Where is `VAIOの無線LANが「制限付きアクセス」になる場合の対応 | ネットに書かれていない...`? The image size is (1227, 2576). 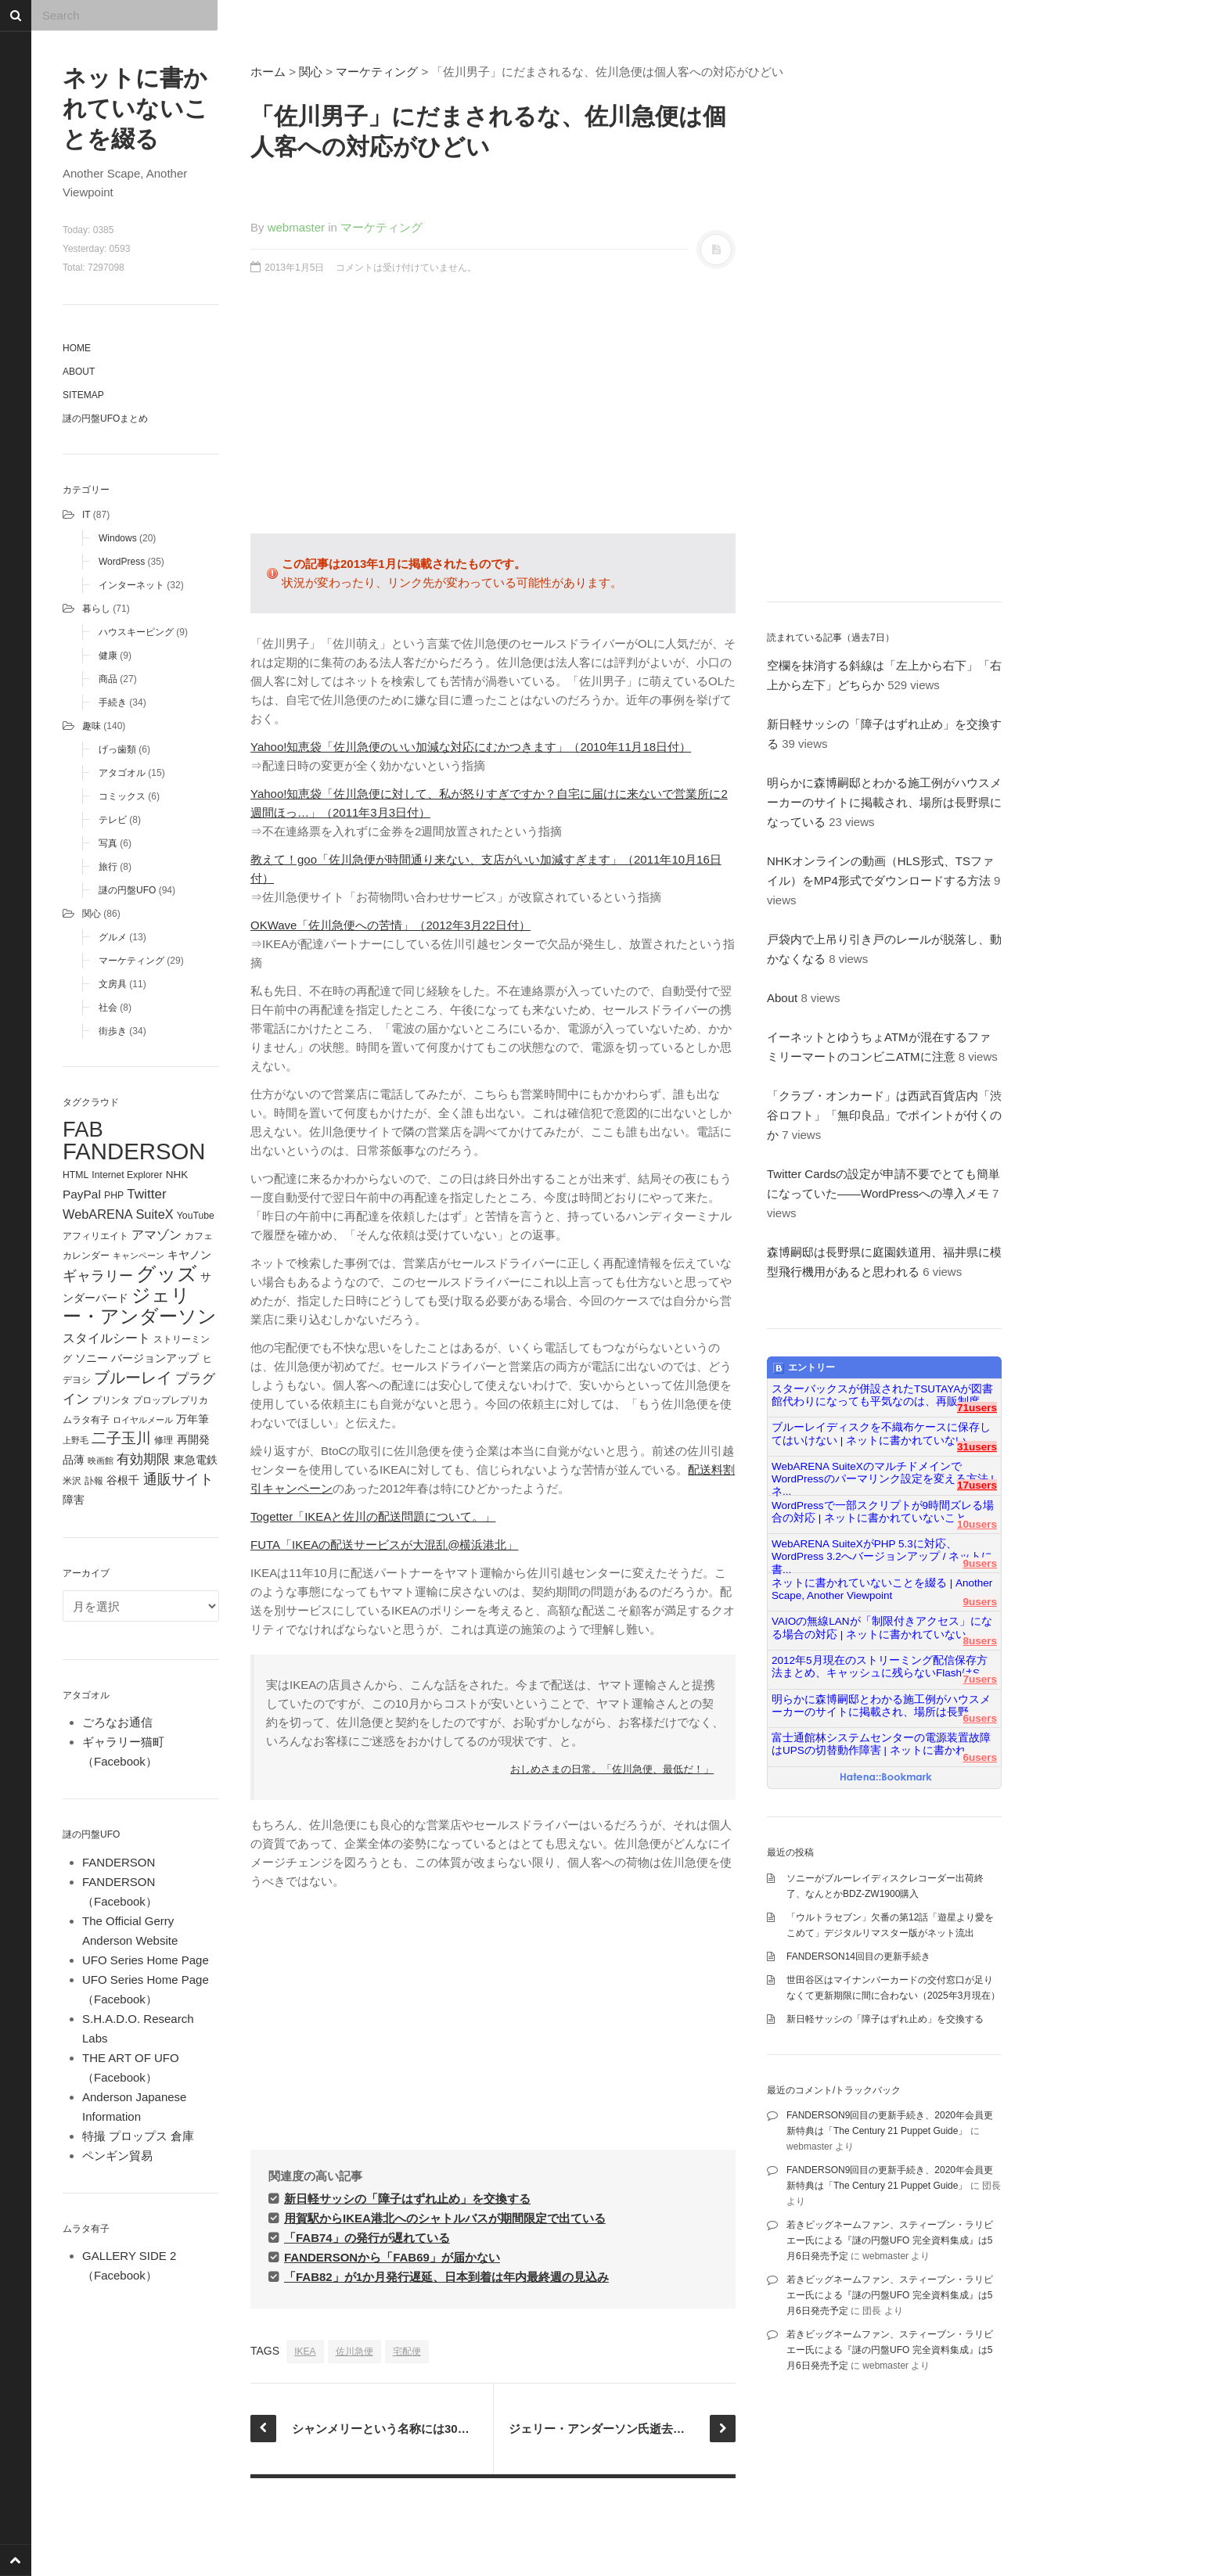
VAIOの無線LANが「制限付きアクセス」になる場合の対応 | ネットに書かれていない... is located at coordinates (882, 1627).